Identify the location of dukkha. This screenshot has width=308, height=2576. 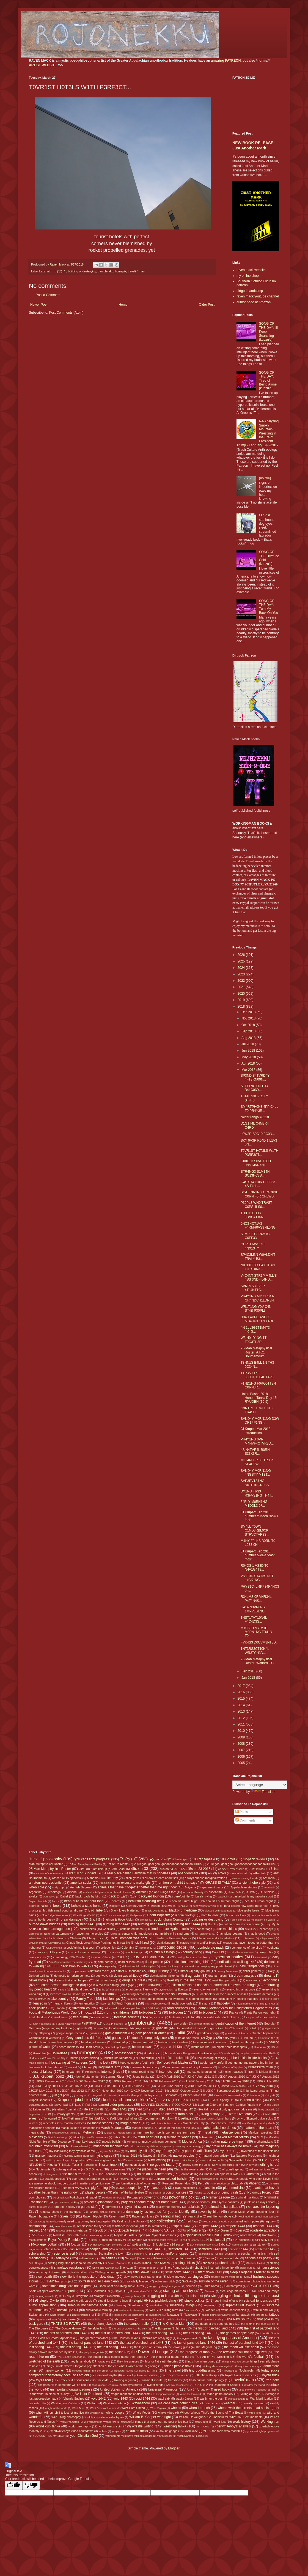
(157, 1980).